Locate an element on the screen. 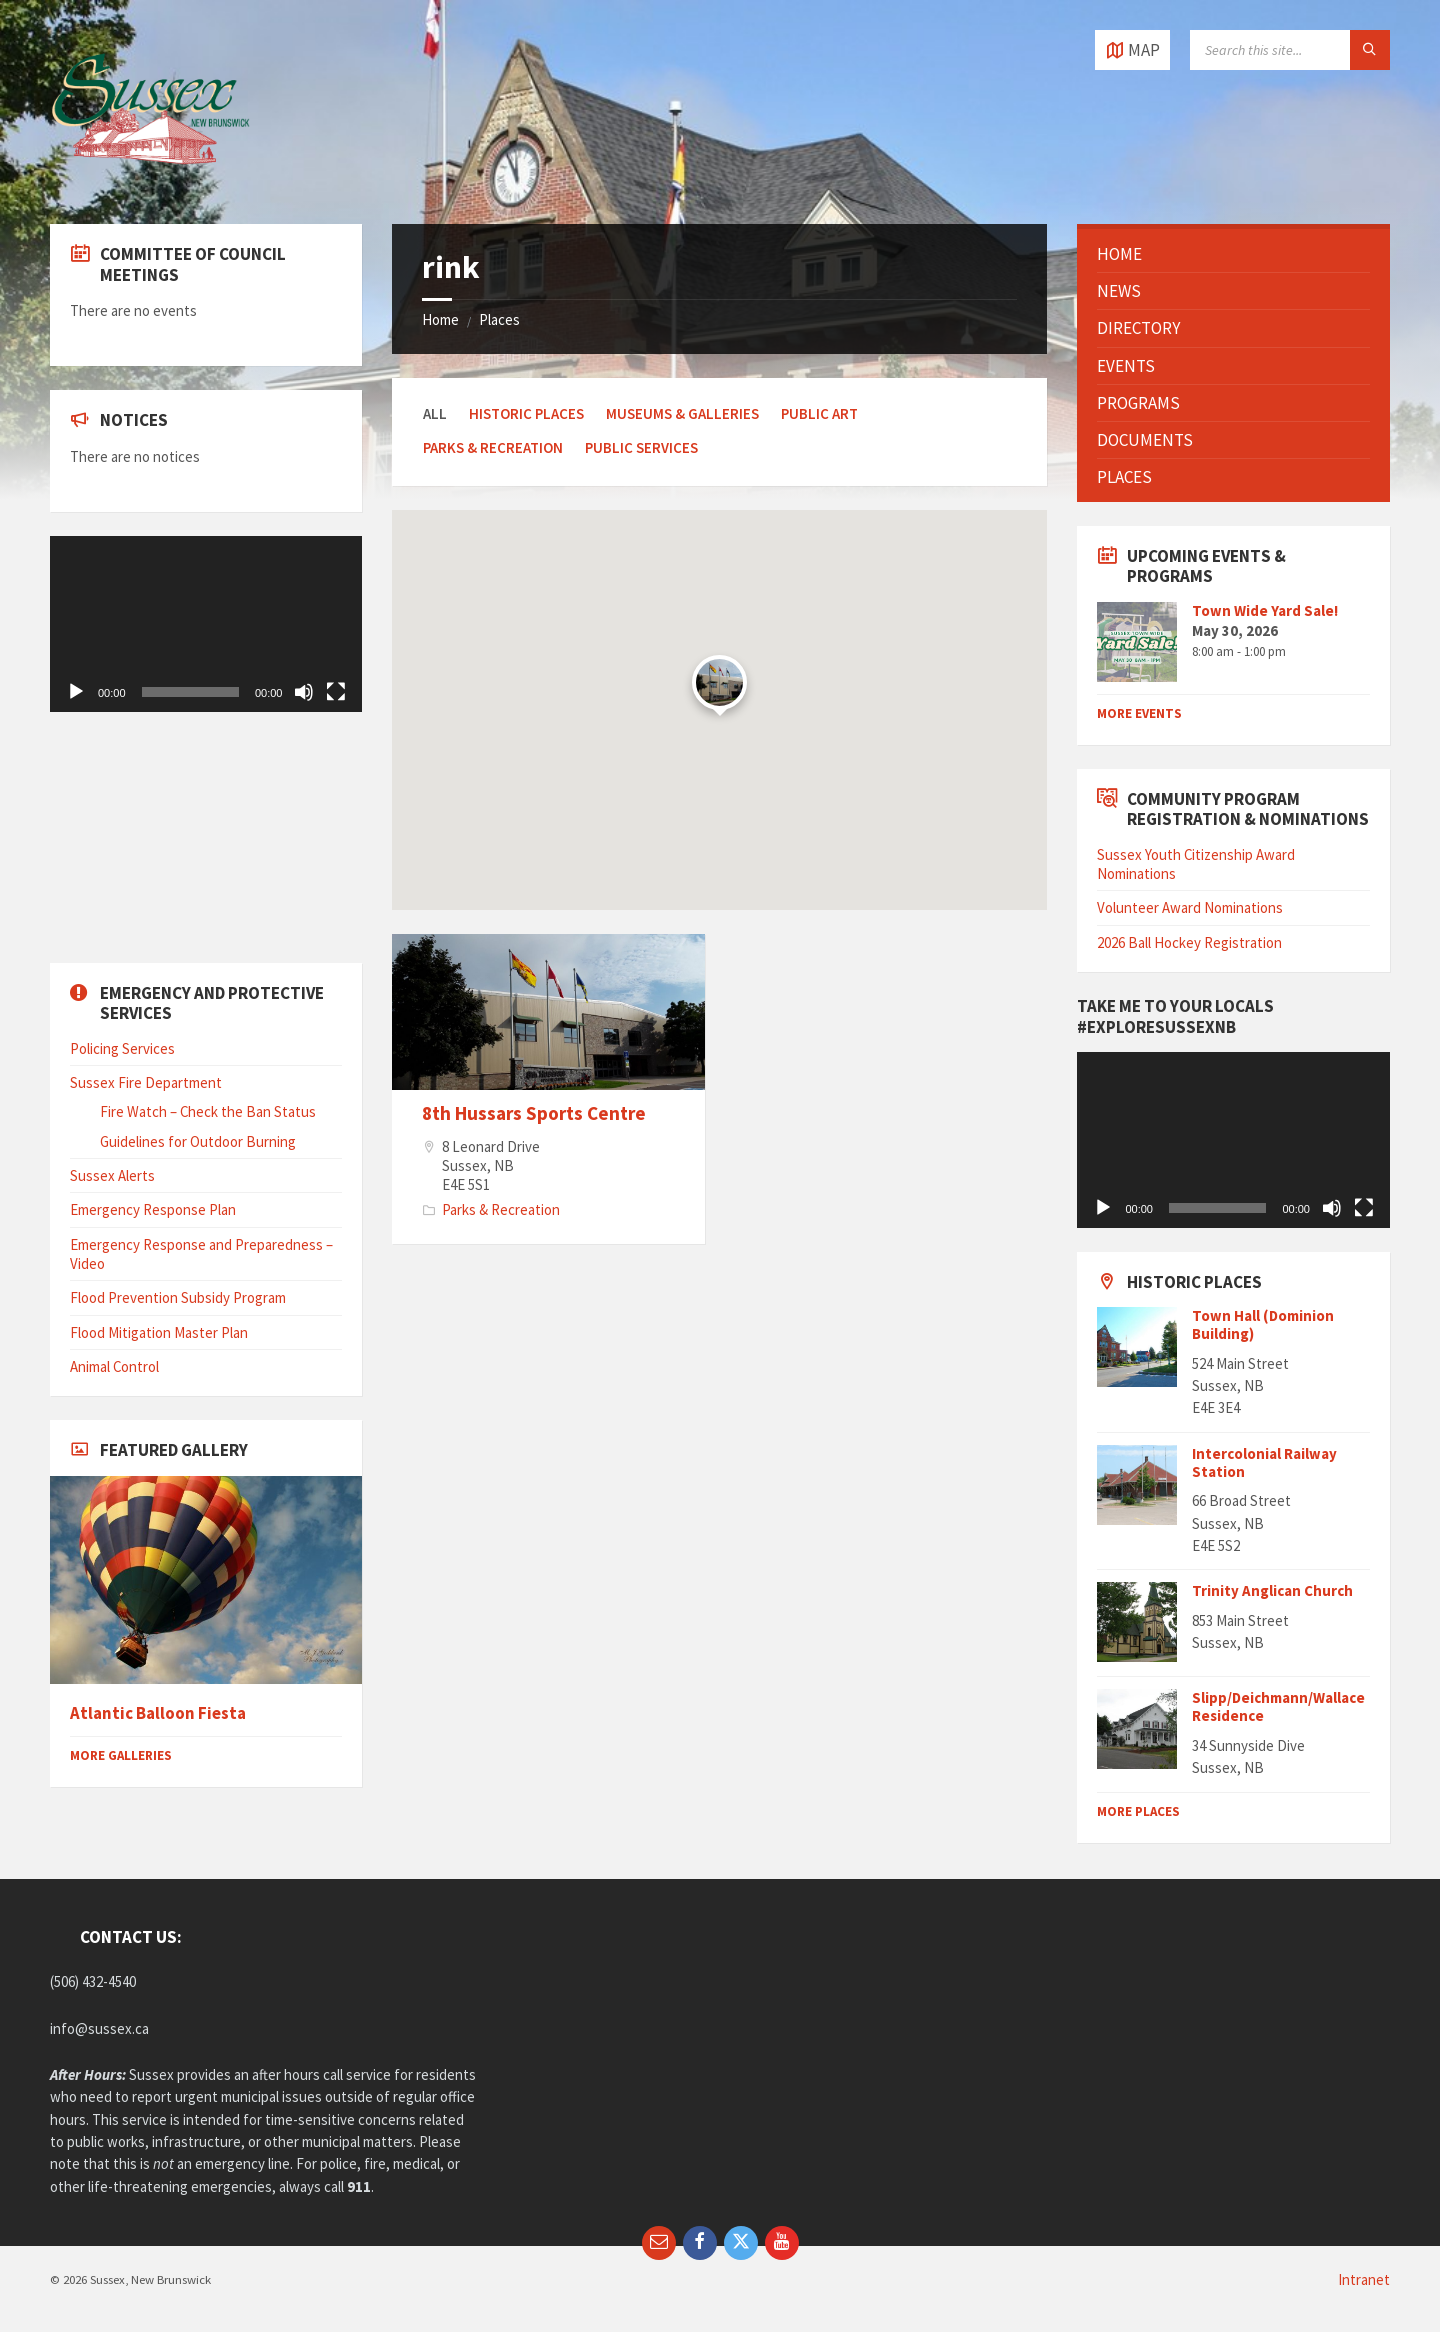 The height and width of the screenshot is (2332, 1440). Museums & Galleries is located at coordinates (682, 413).